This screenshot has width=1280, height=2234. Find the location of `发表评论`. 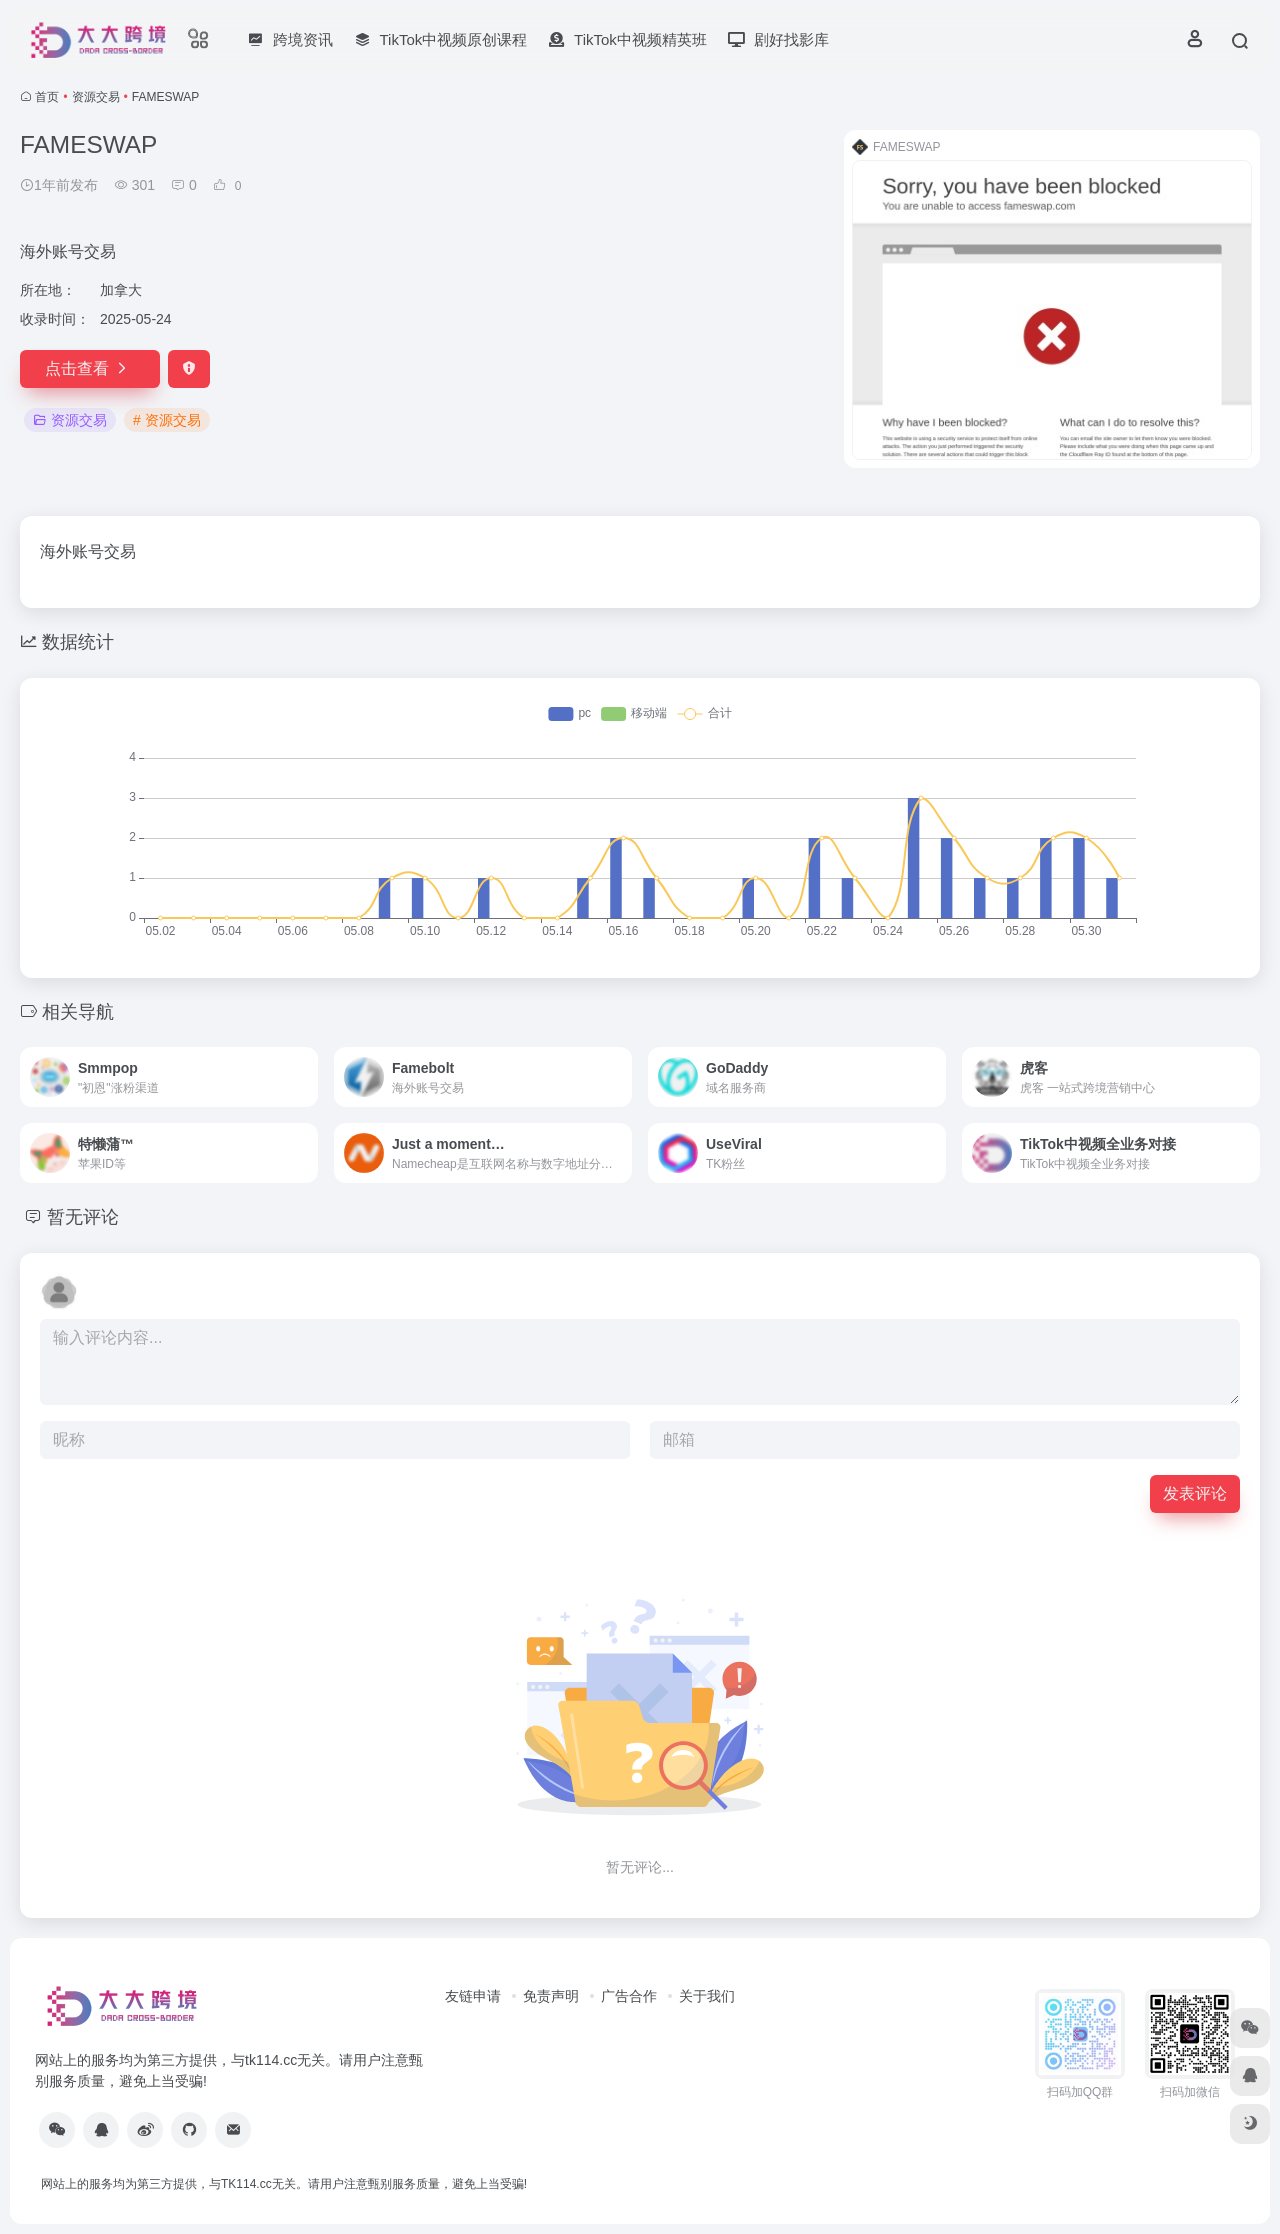

发表评论 is located at coordinates (1195, 1493).